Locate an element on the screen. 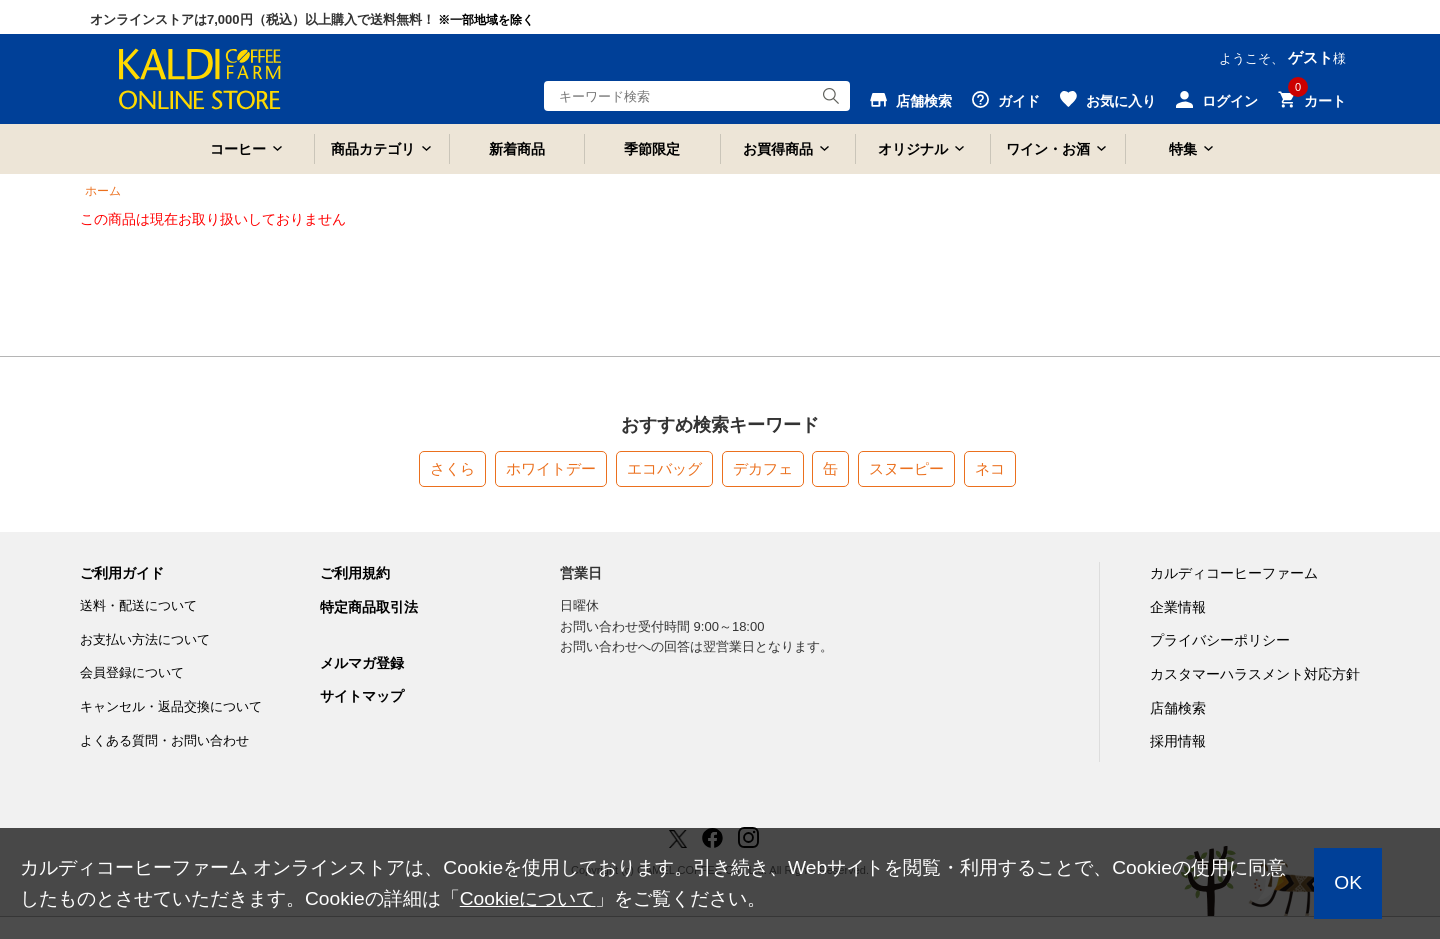  オリジナル is located at coordinates (913, 149).